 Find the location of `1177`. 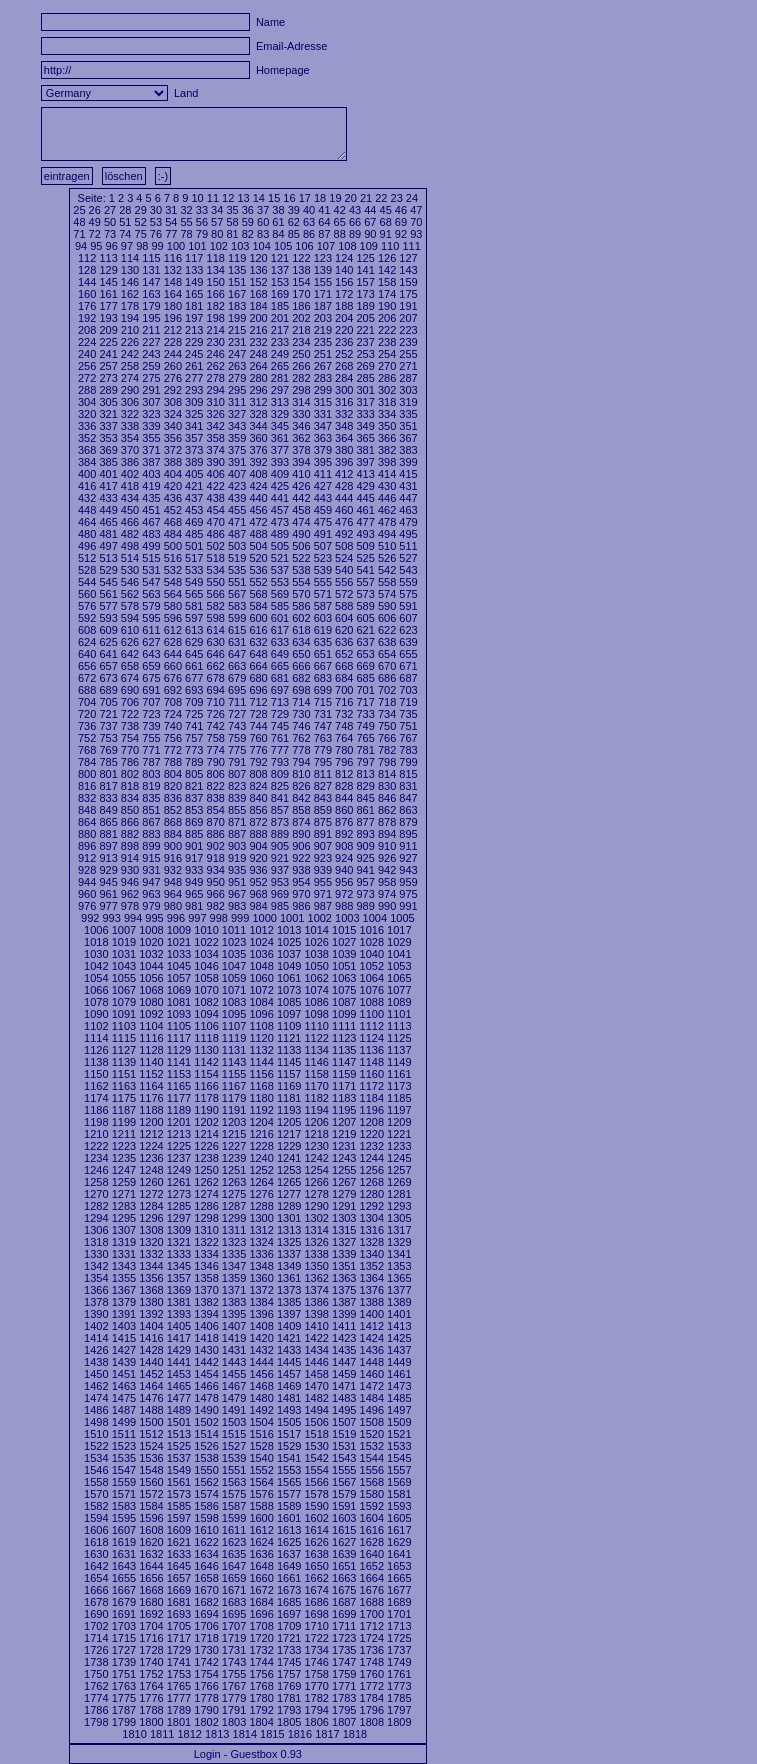

1177 is located at coordinates (179, 1098).